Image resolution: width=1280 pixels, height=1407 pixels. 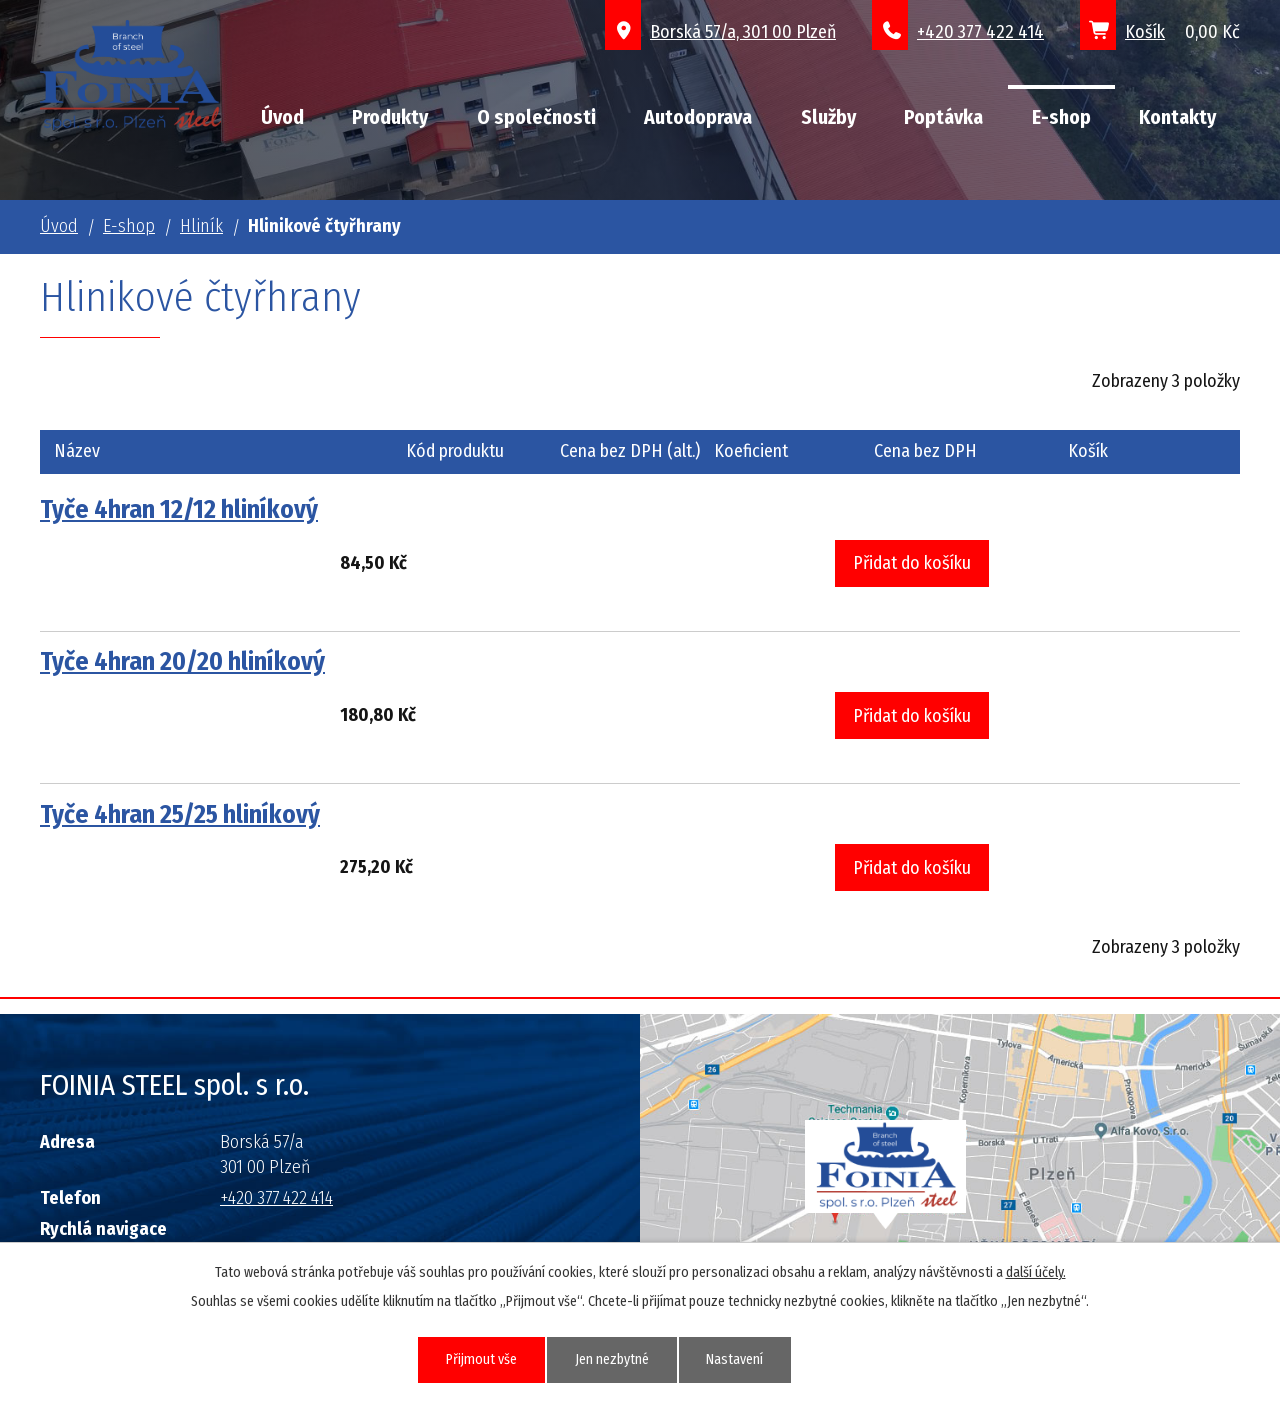 I want to click on Autodoprava, so click(x=698, y=117).